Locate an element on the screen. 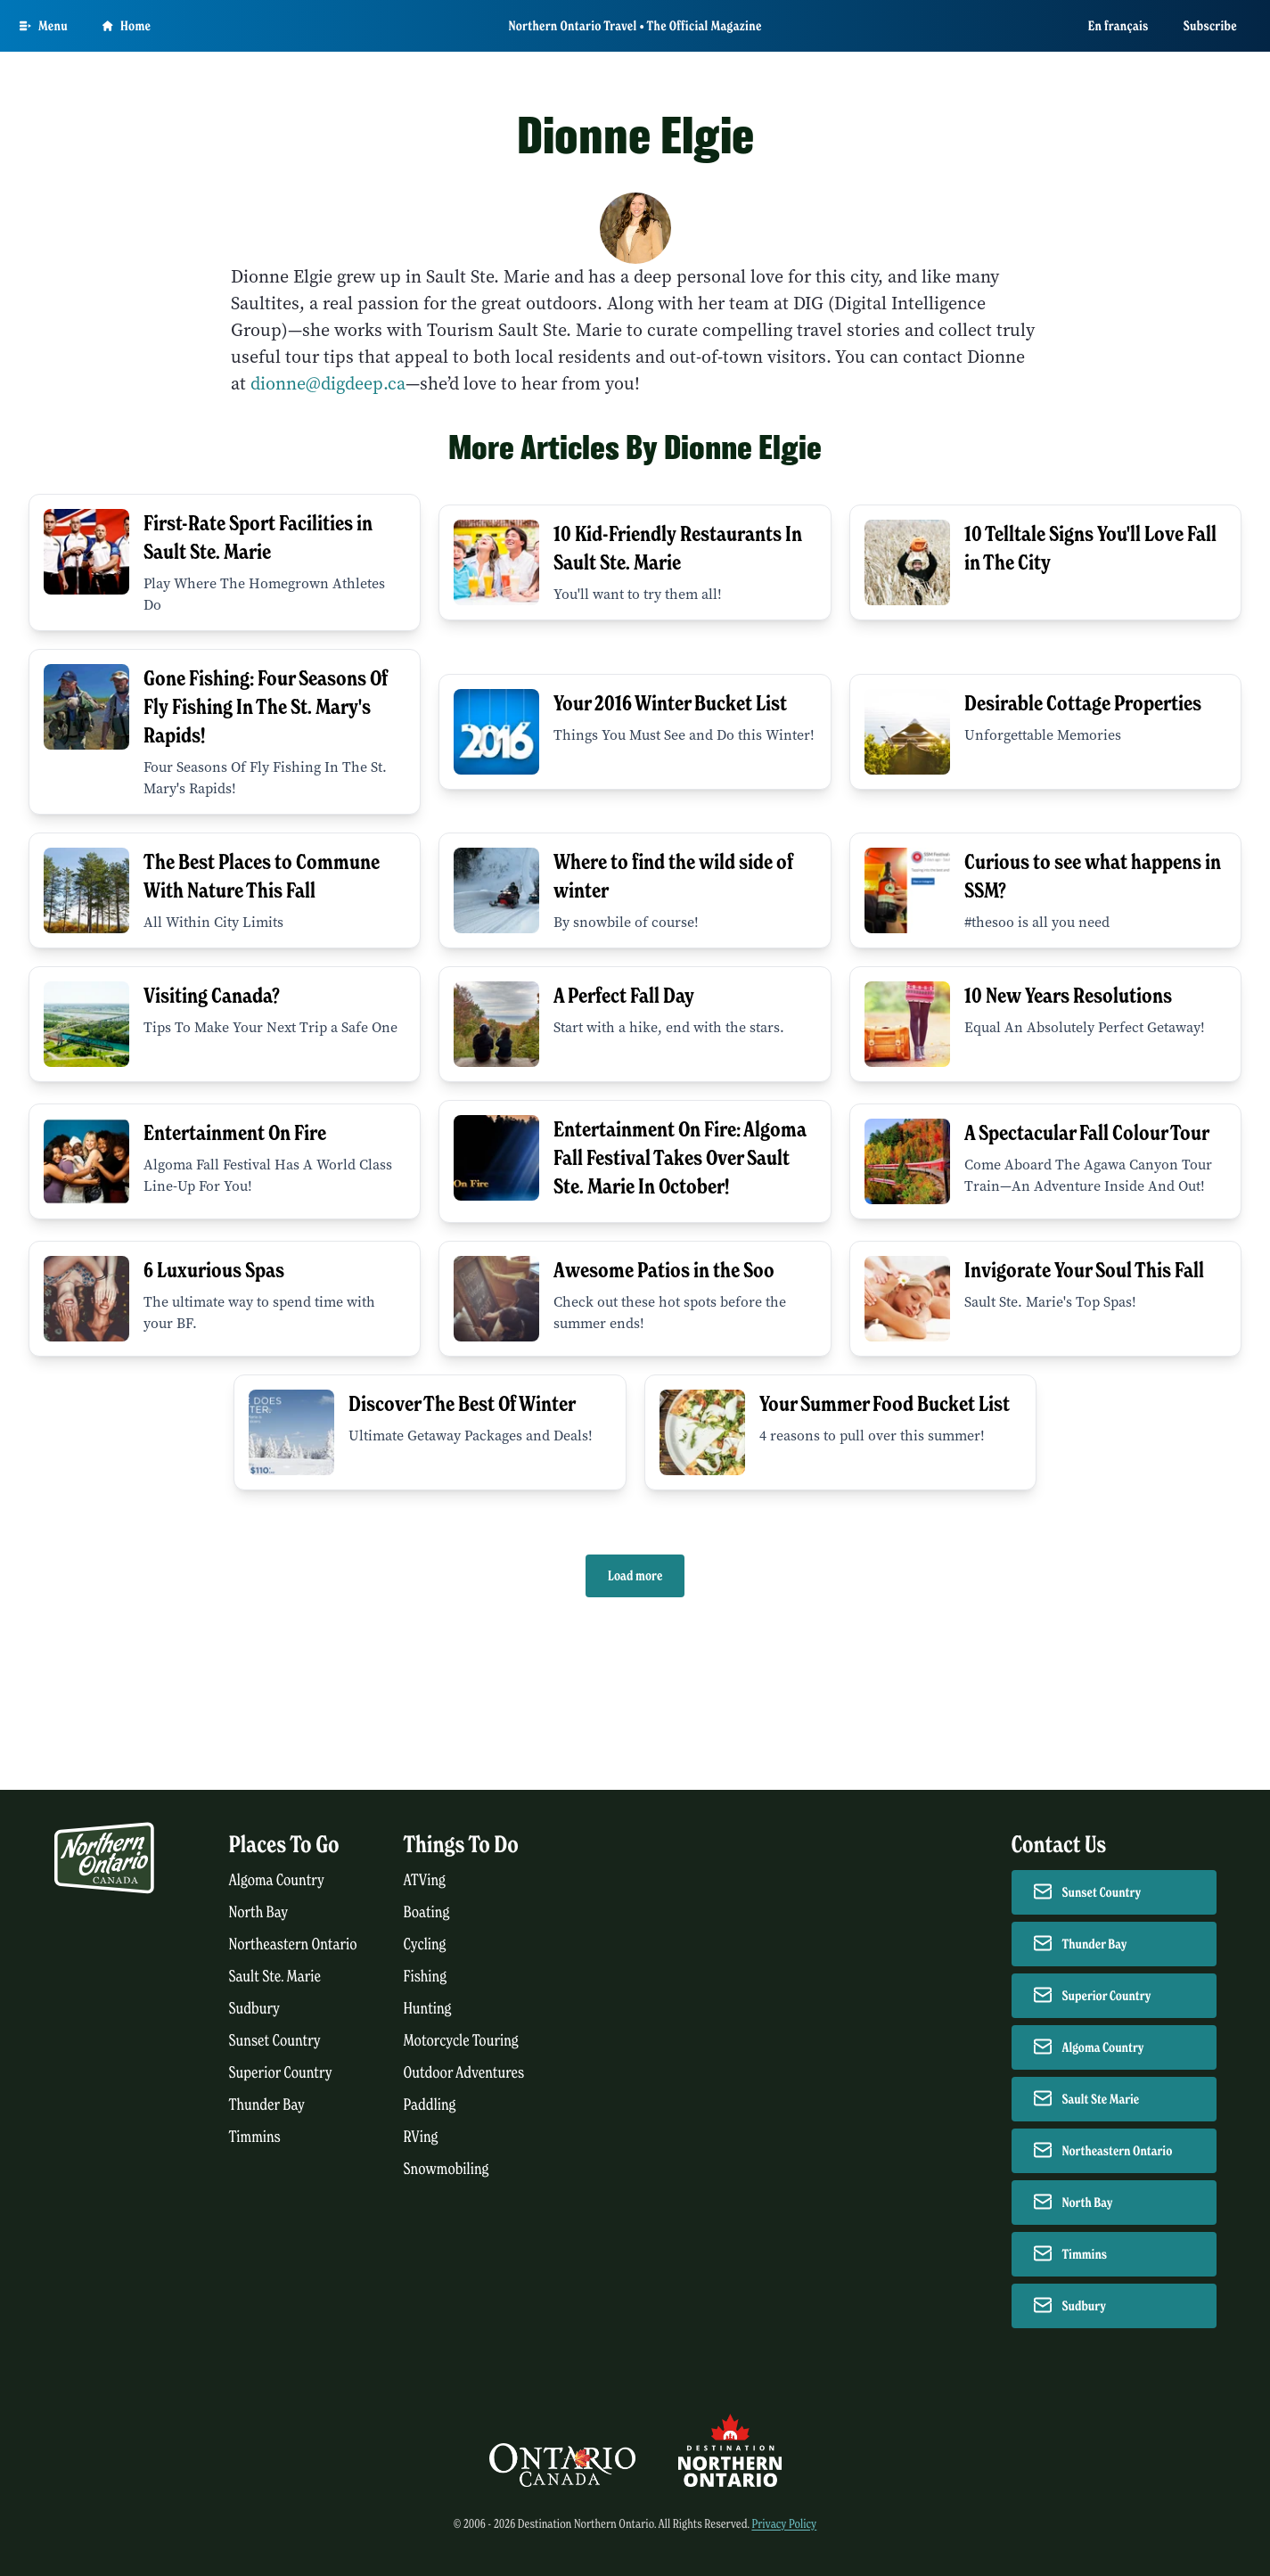  Sault Ste. Marie is located at coordinates (275, 1976).